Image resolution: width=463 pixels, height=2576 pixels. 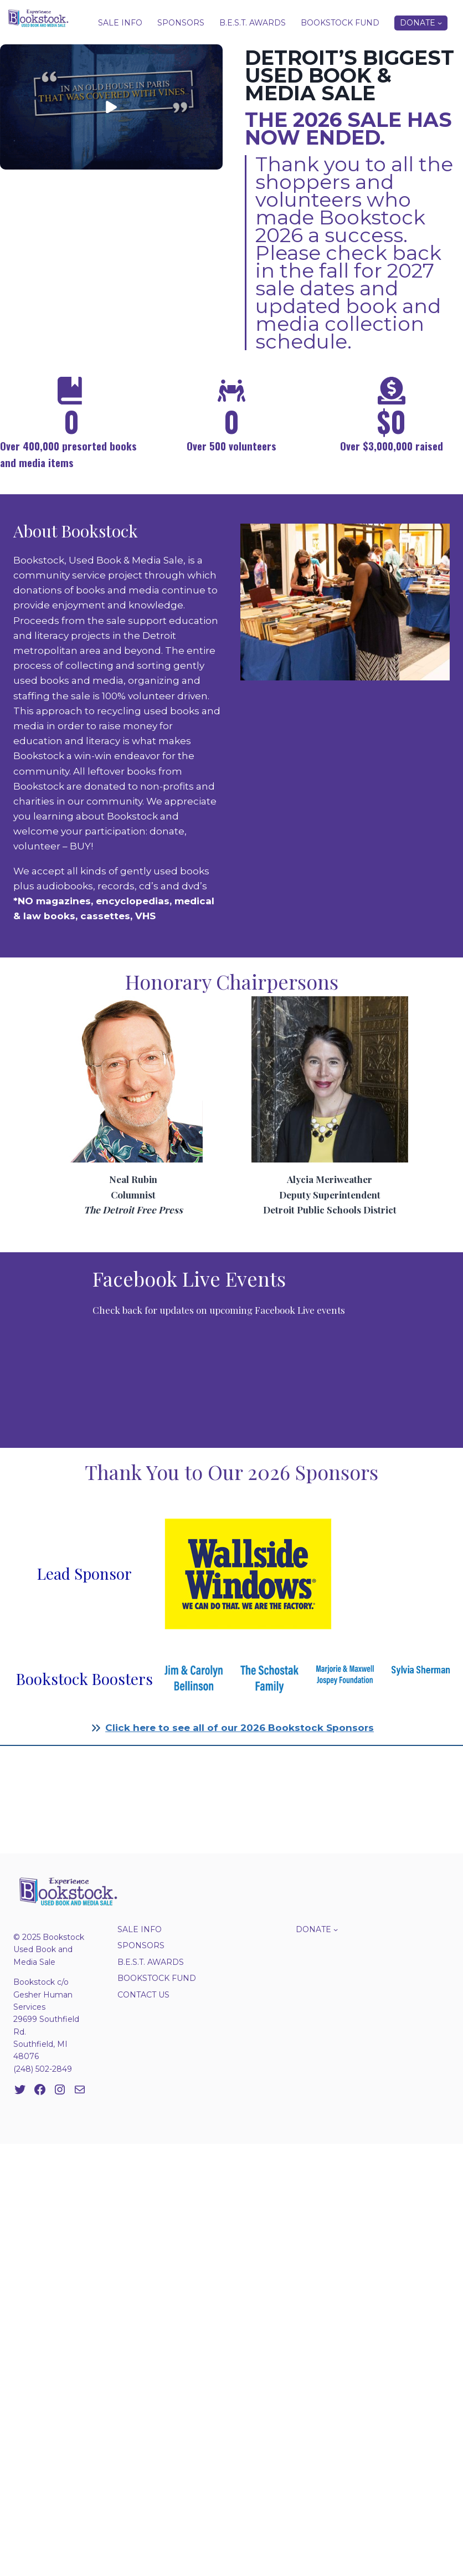 What do you see at coordinates (111, 107) in the screenshot?
I see `[button]` at bounding box center [111, 107].